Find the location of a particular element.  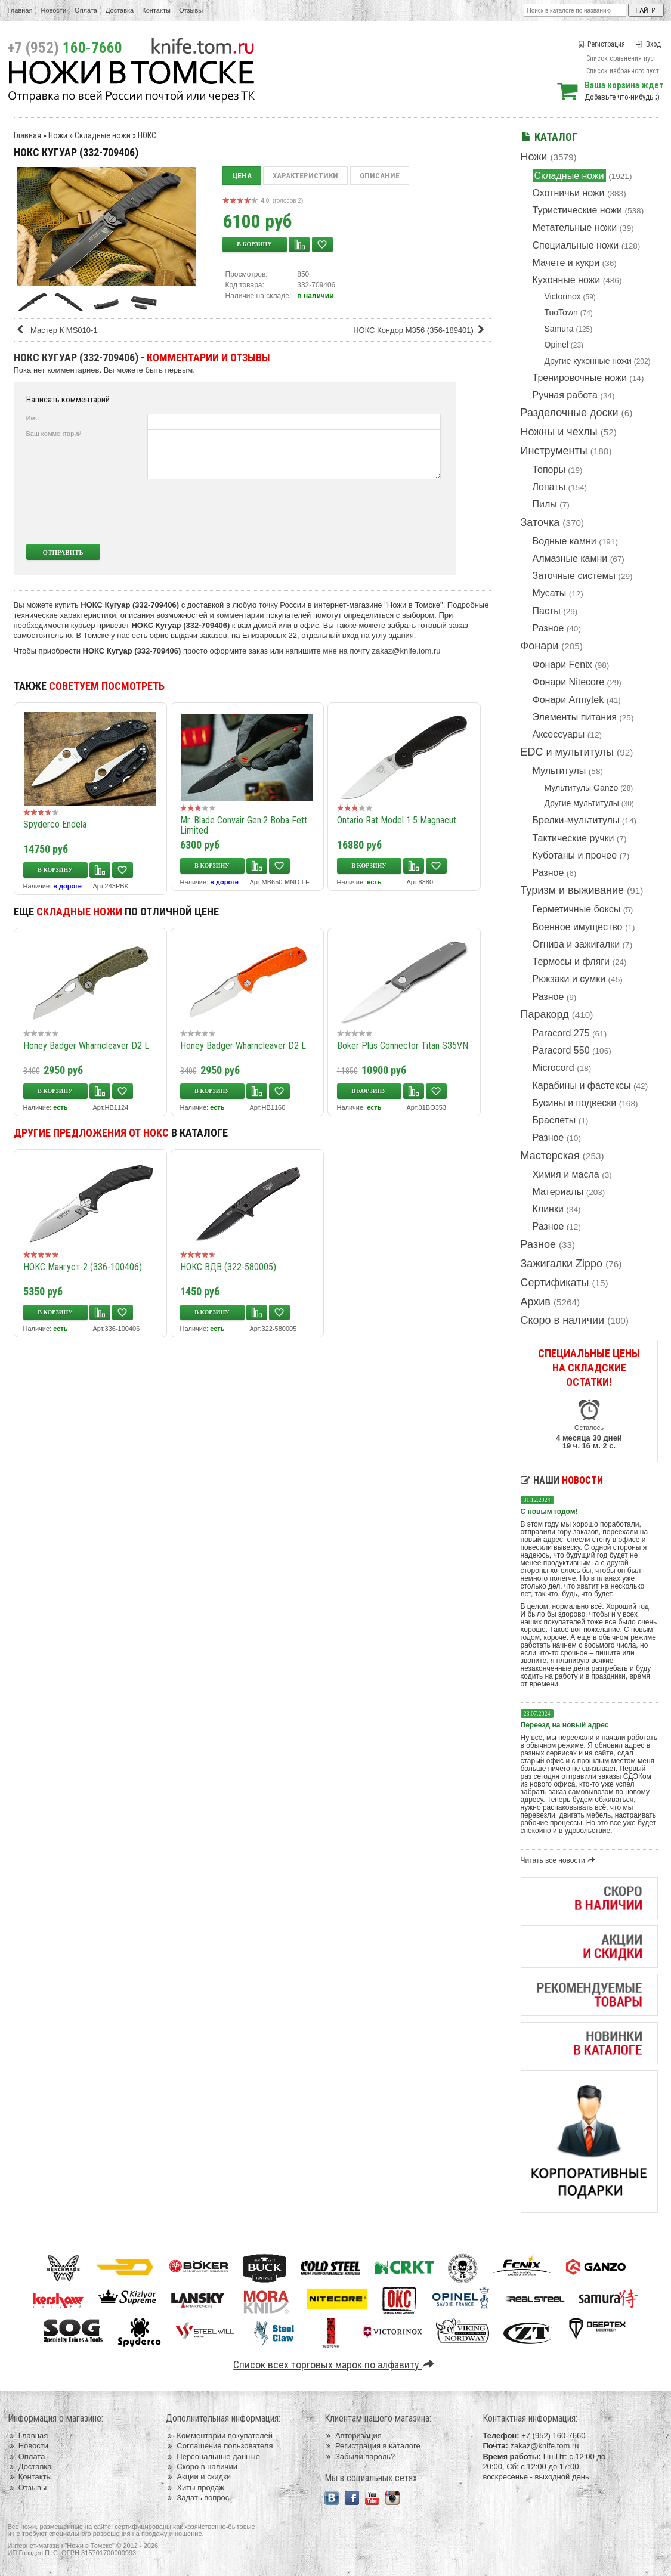

Samura is located at coordinates (559, 328).